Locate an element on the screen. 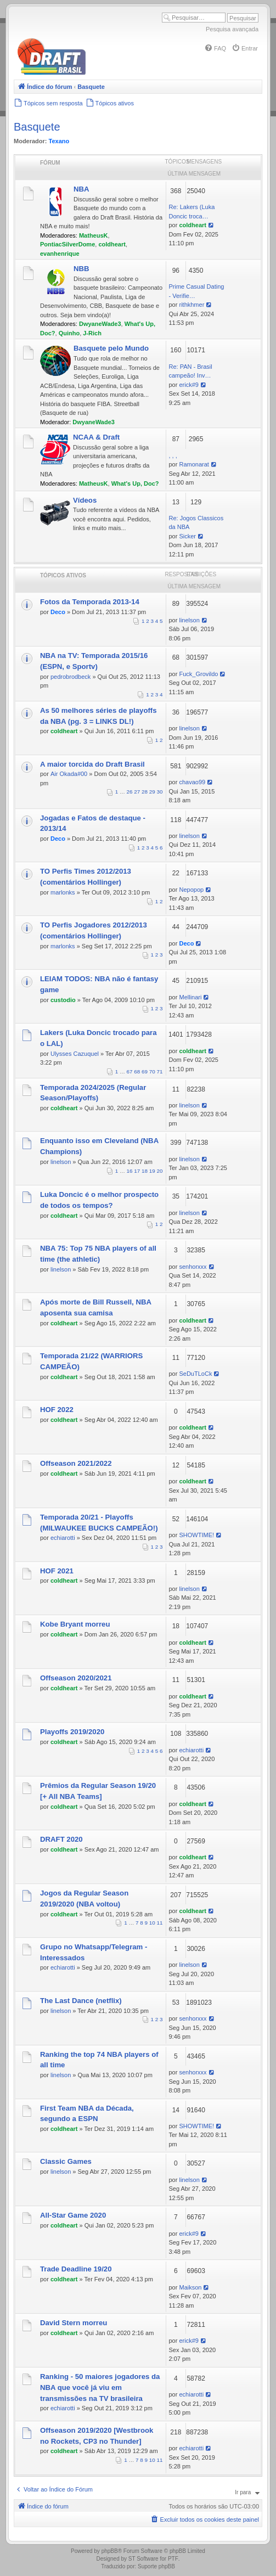  SHOWTIME! is located at coordinates (196, 1535).